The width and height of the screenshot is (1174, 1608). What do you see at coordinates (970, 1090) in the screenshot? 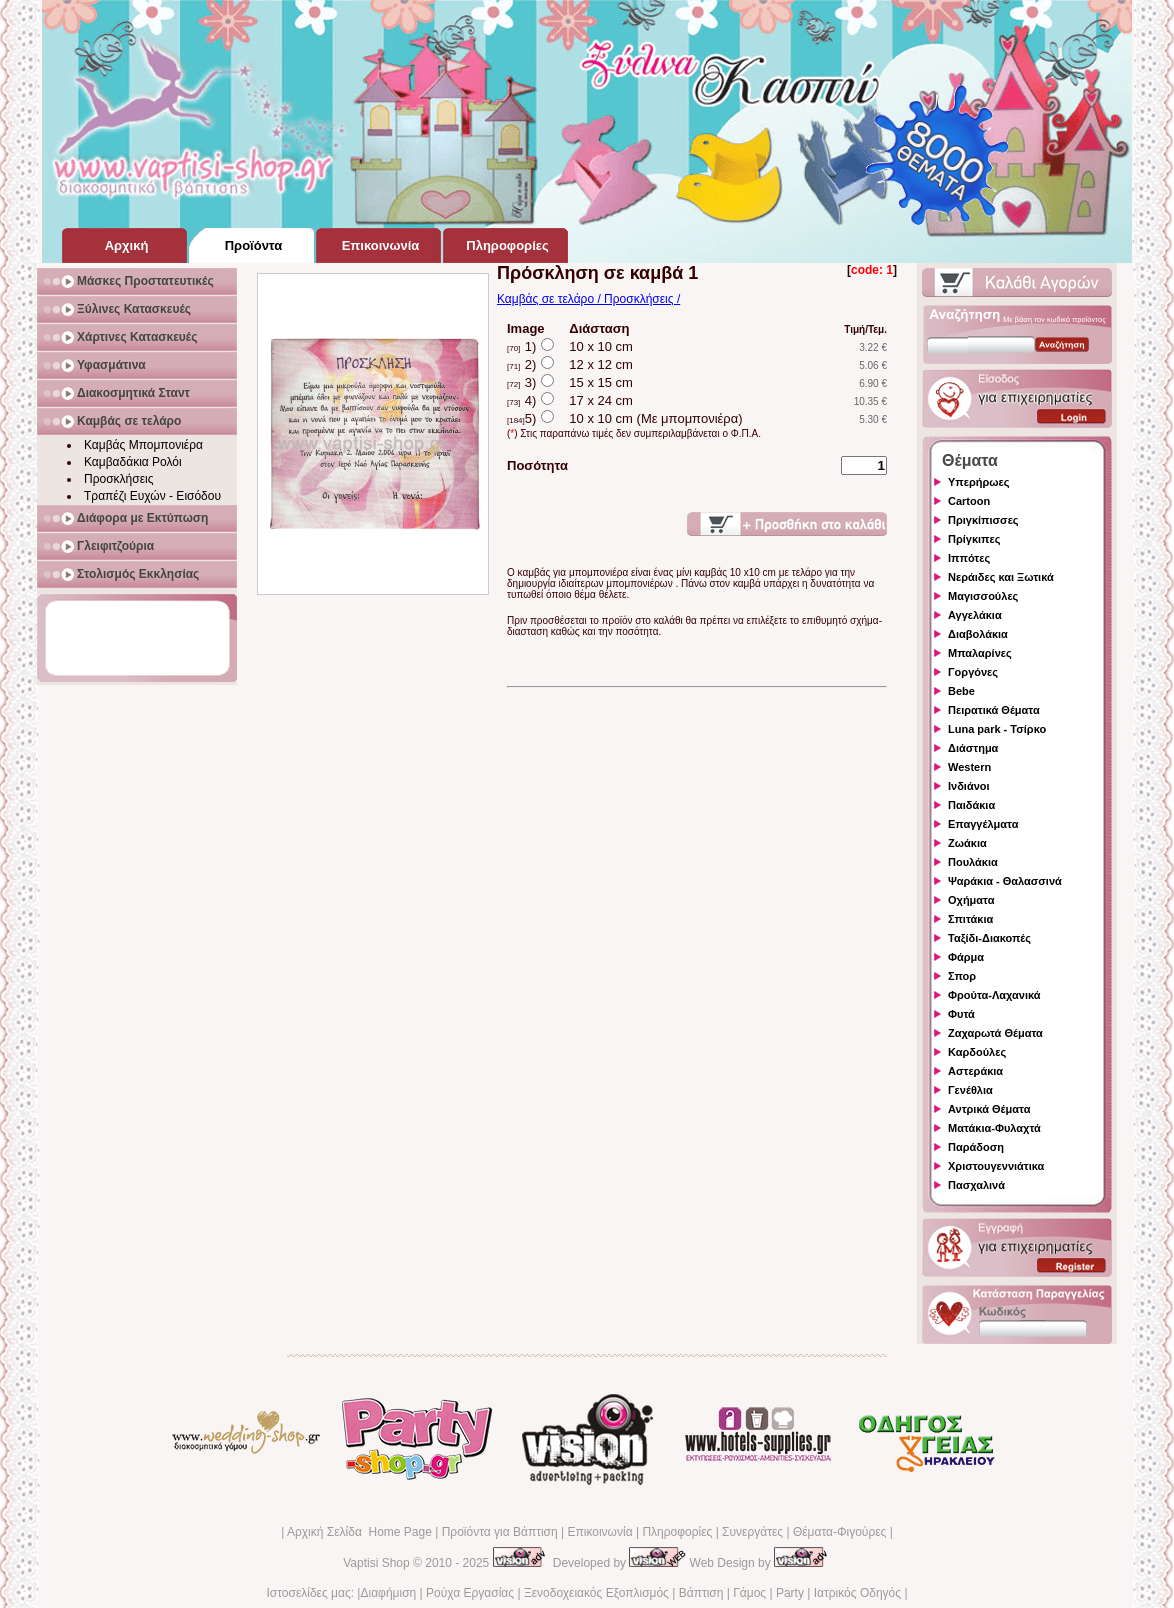
I see `Γενέθλια` at bounding box center [970, 1090].